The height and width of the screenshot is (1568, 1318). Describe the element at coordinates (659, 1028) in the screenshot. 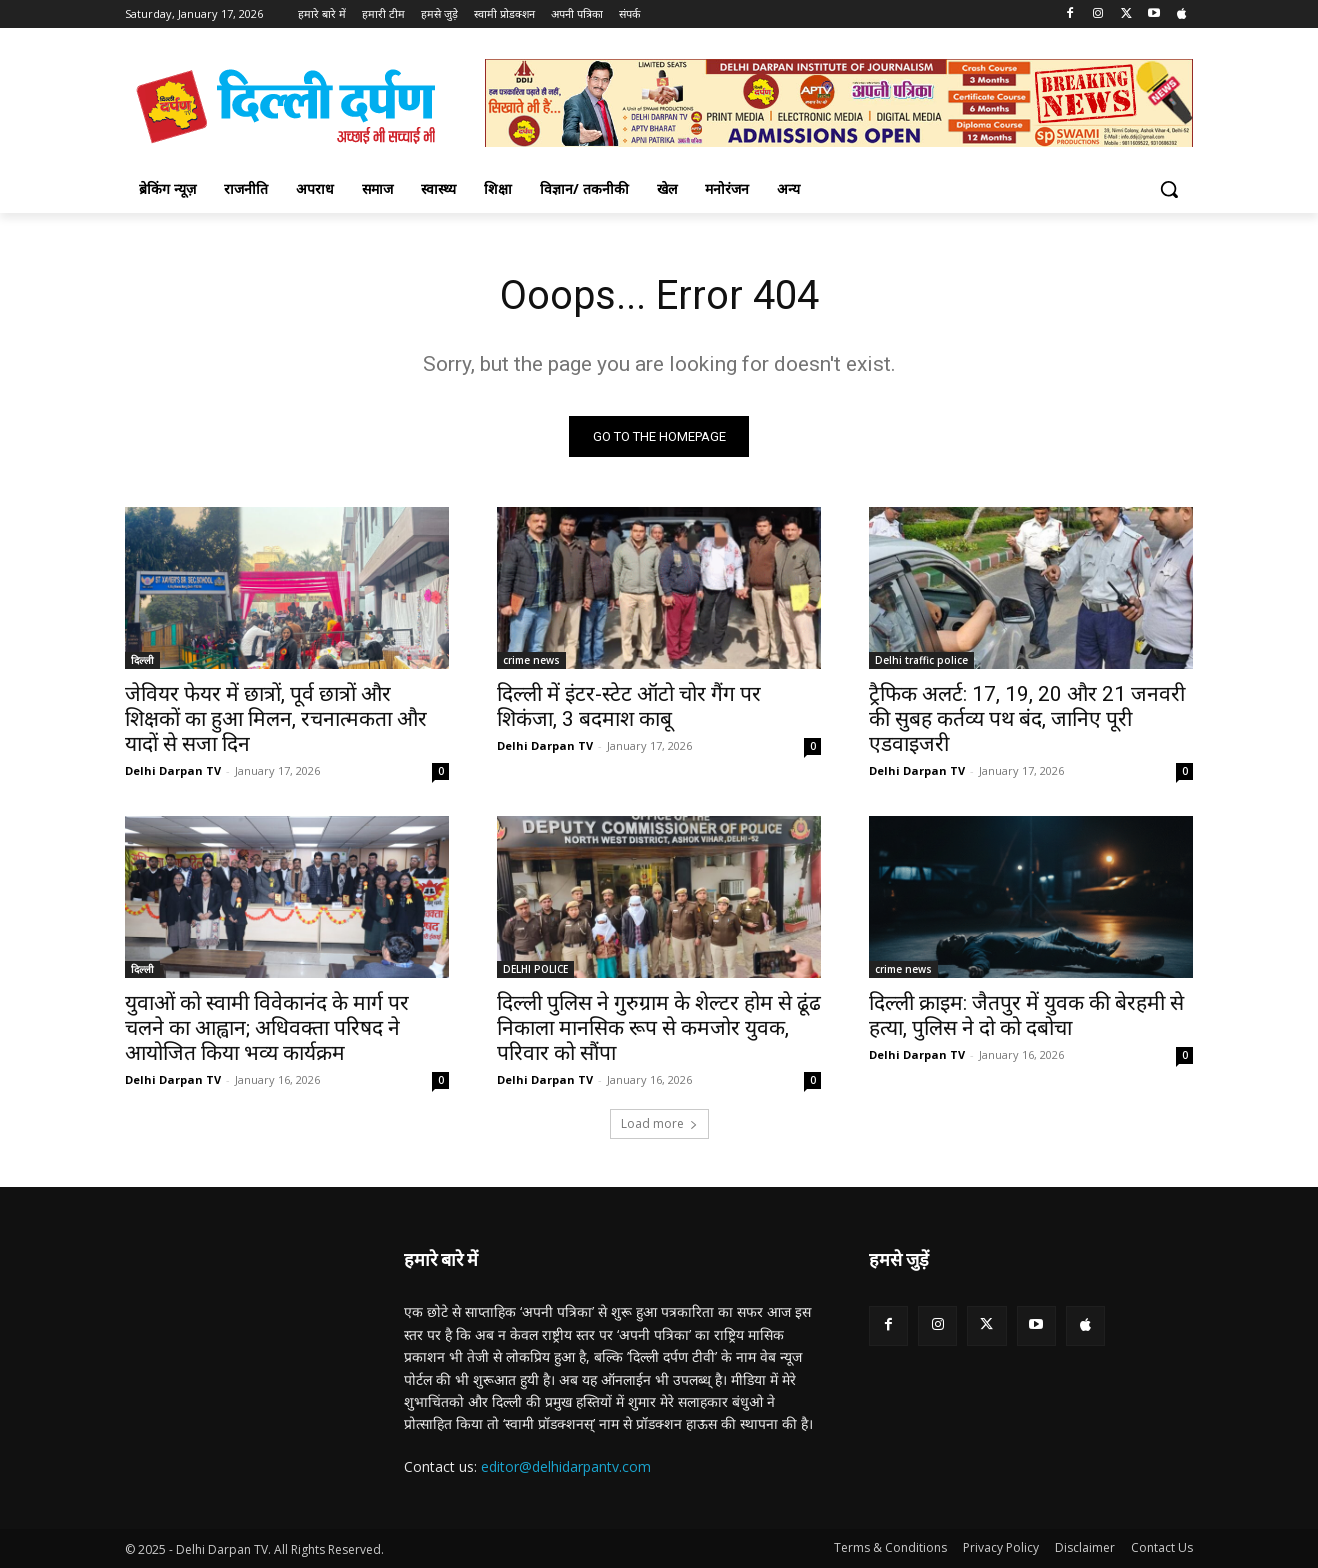

I see `दिल्ली पुलिस ने गुरुग्राम के शेल्टर होम से ढूंढ निकाला मानसिक रूप से कमजोर युवक, परिवार को सौंपा` at that location.